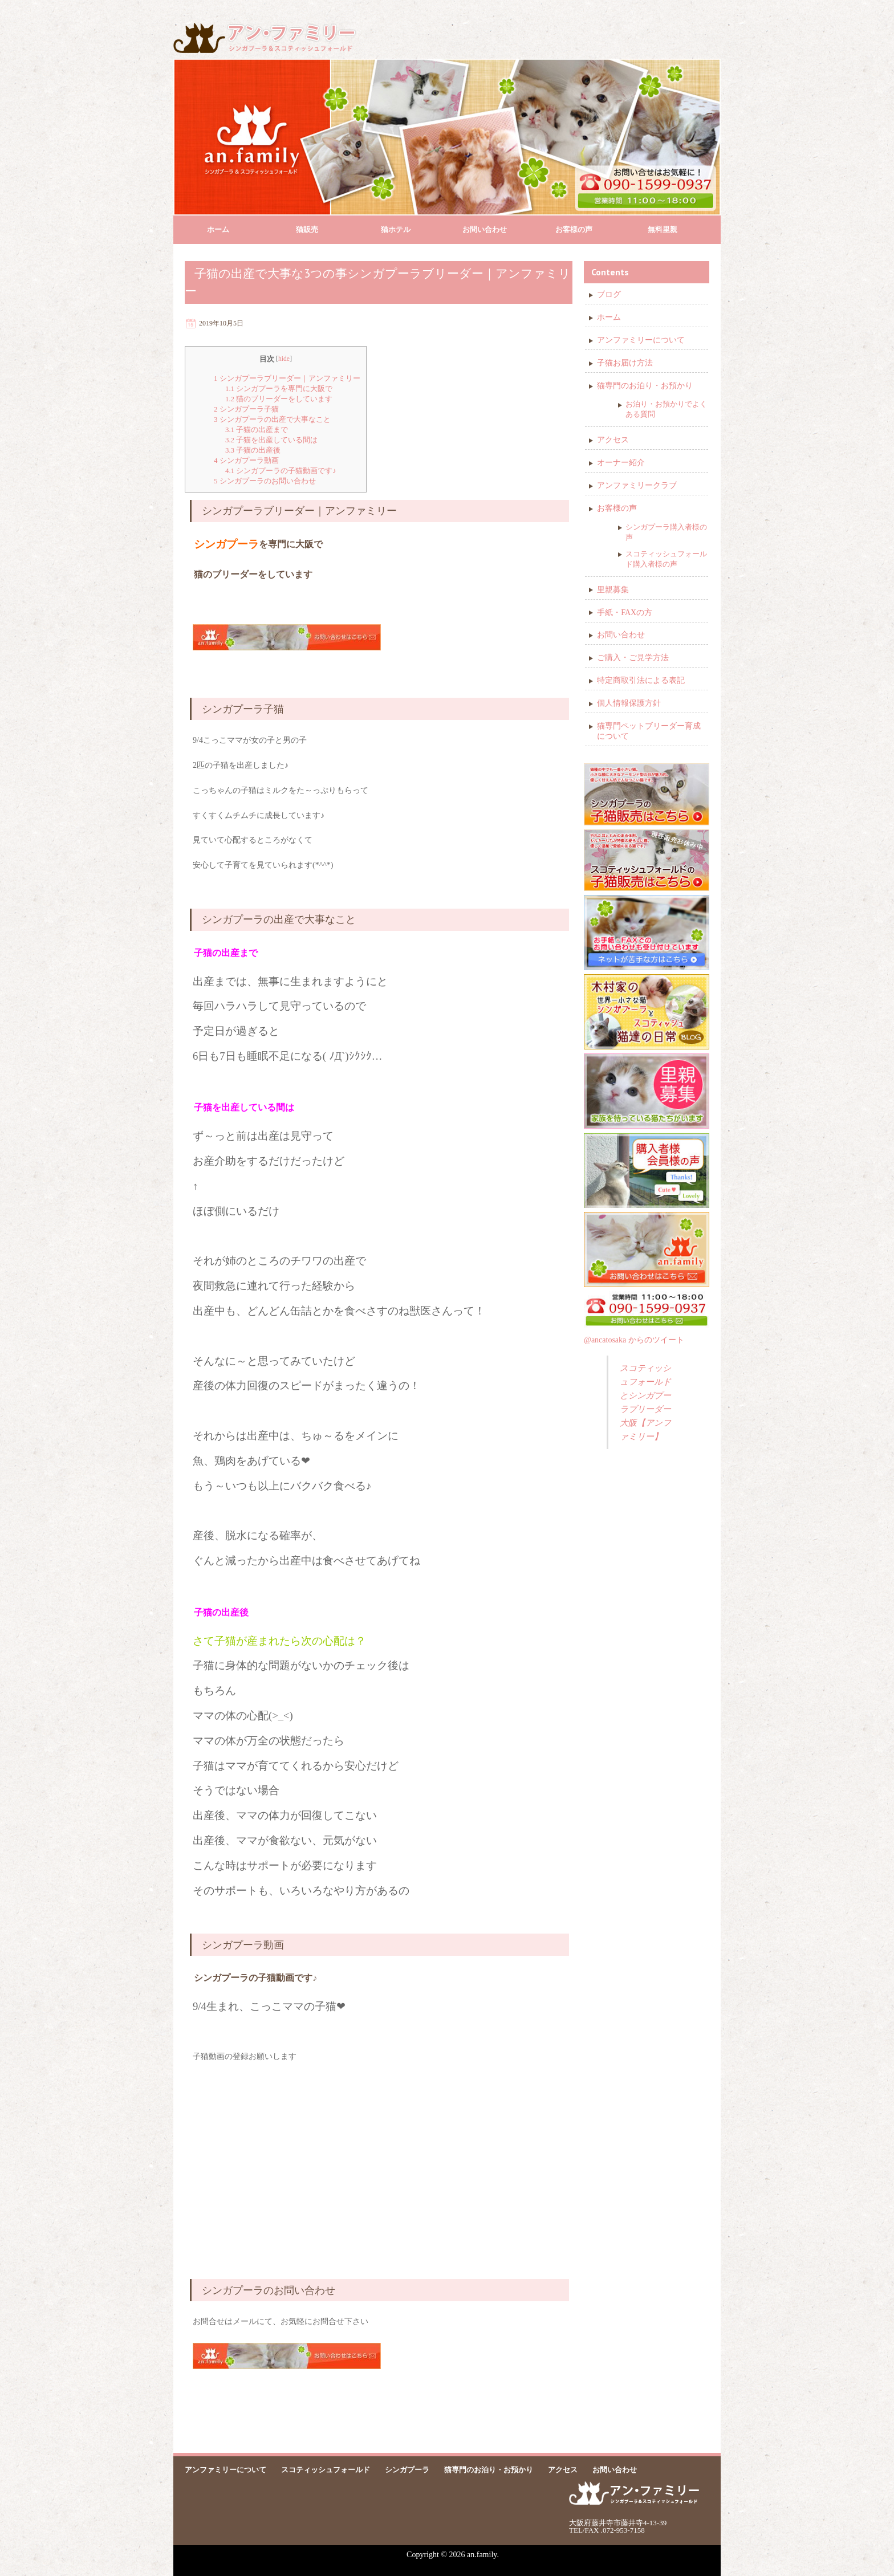  Describe the element at coordinates (662, 229) in the screenshot. I see `無料里親` at that location.